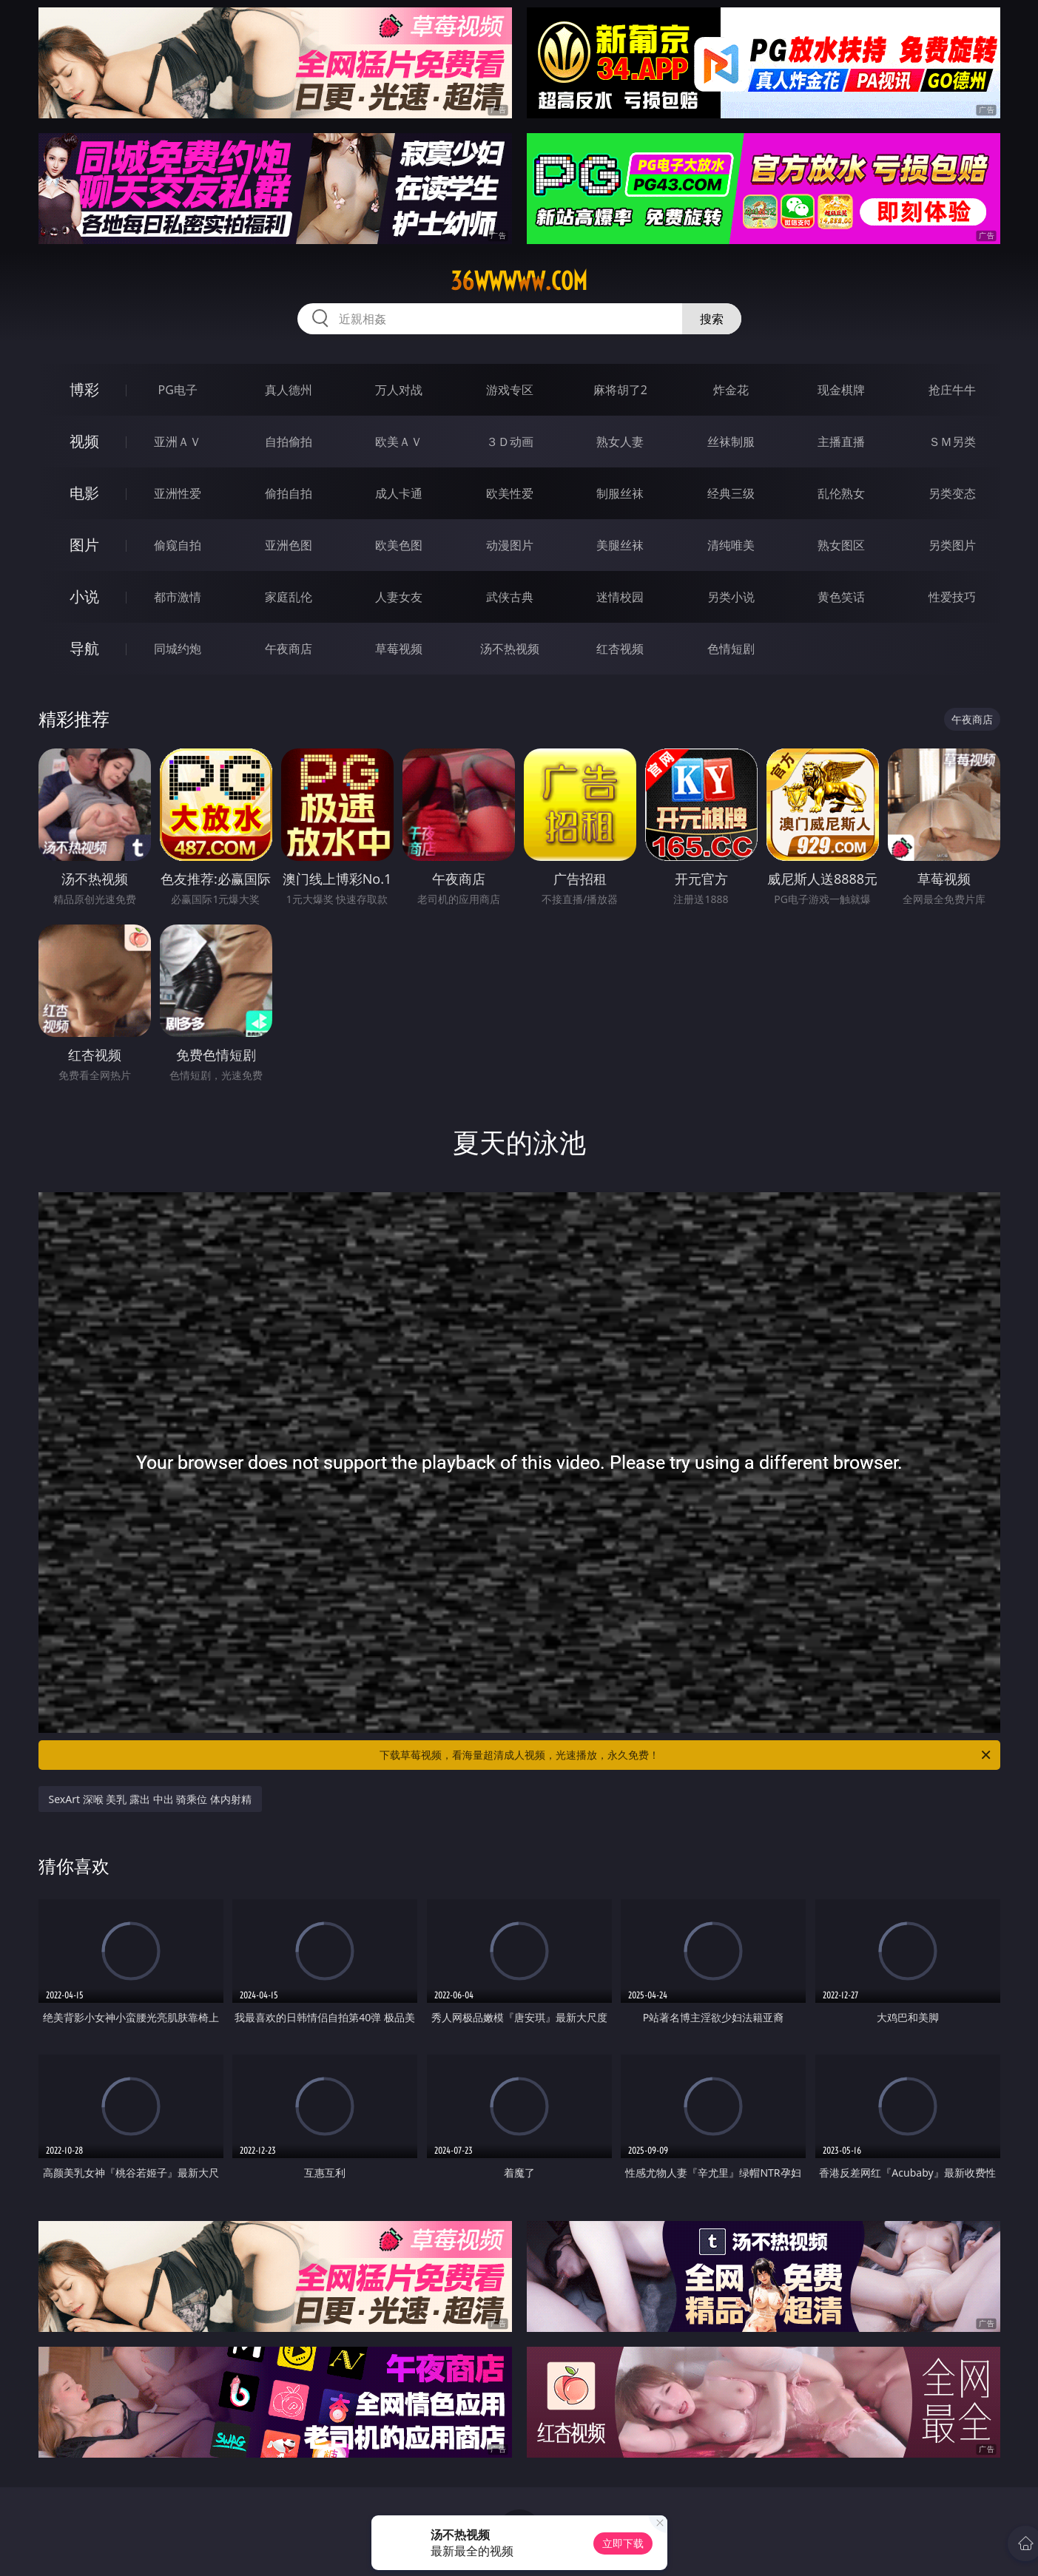  I want to click on 性爱技巧, so click(952, 597).